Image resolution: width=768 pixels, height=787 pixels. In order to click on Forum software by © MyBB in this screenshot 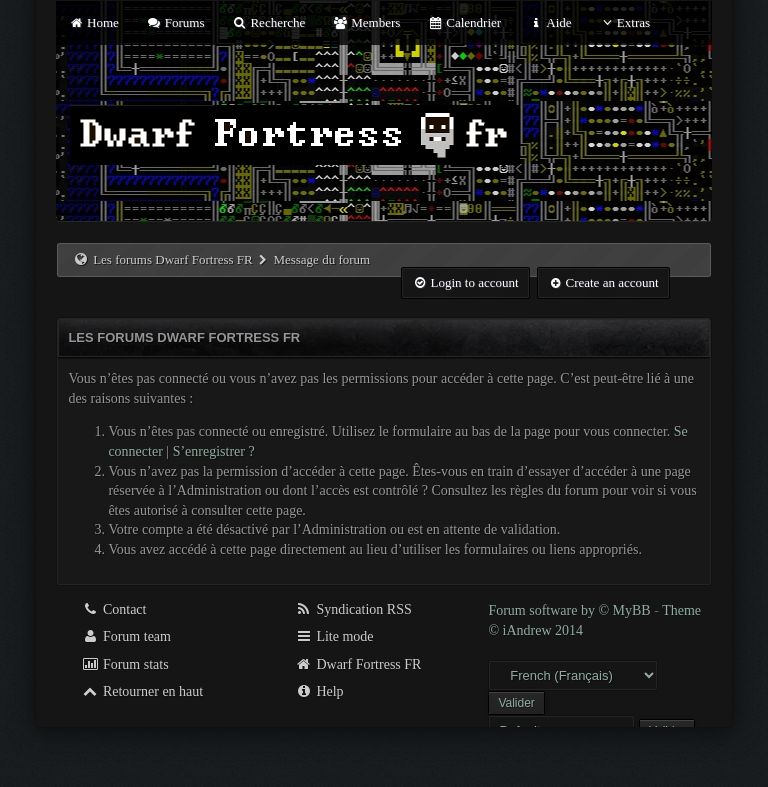, I will do `click(571, 610)`.